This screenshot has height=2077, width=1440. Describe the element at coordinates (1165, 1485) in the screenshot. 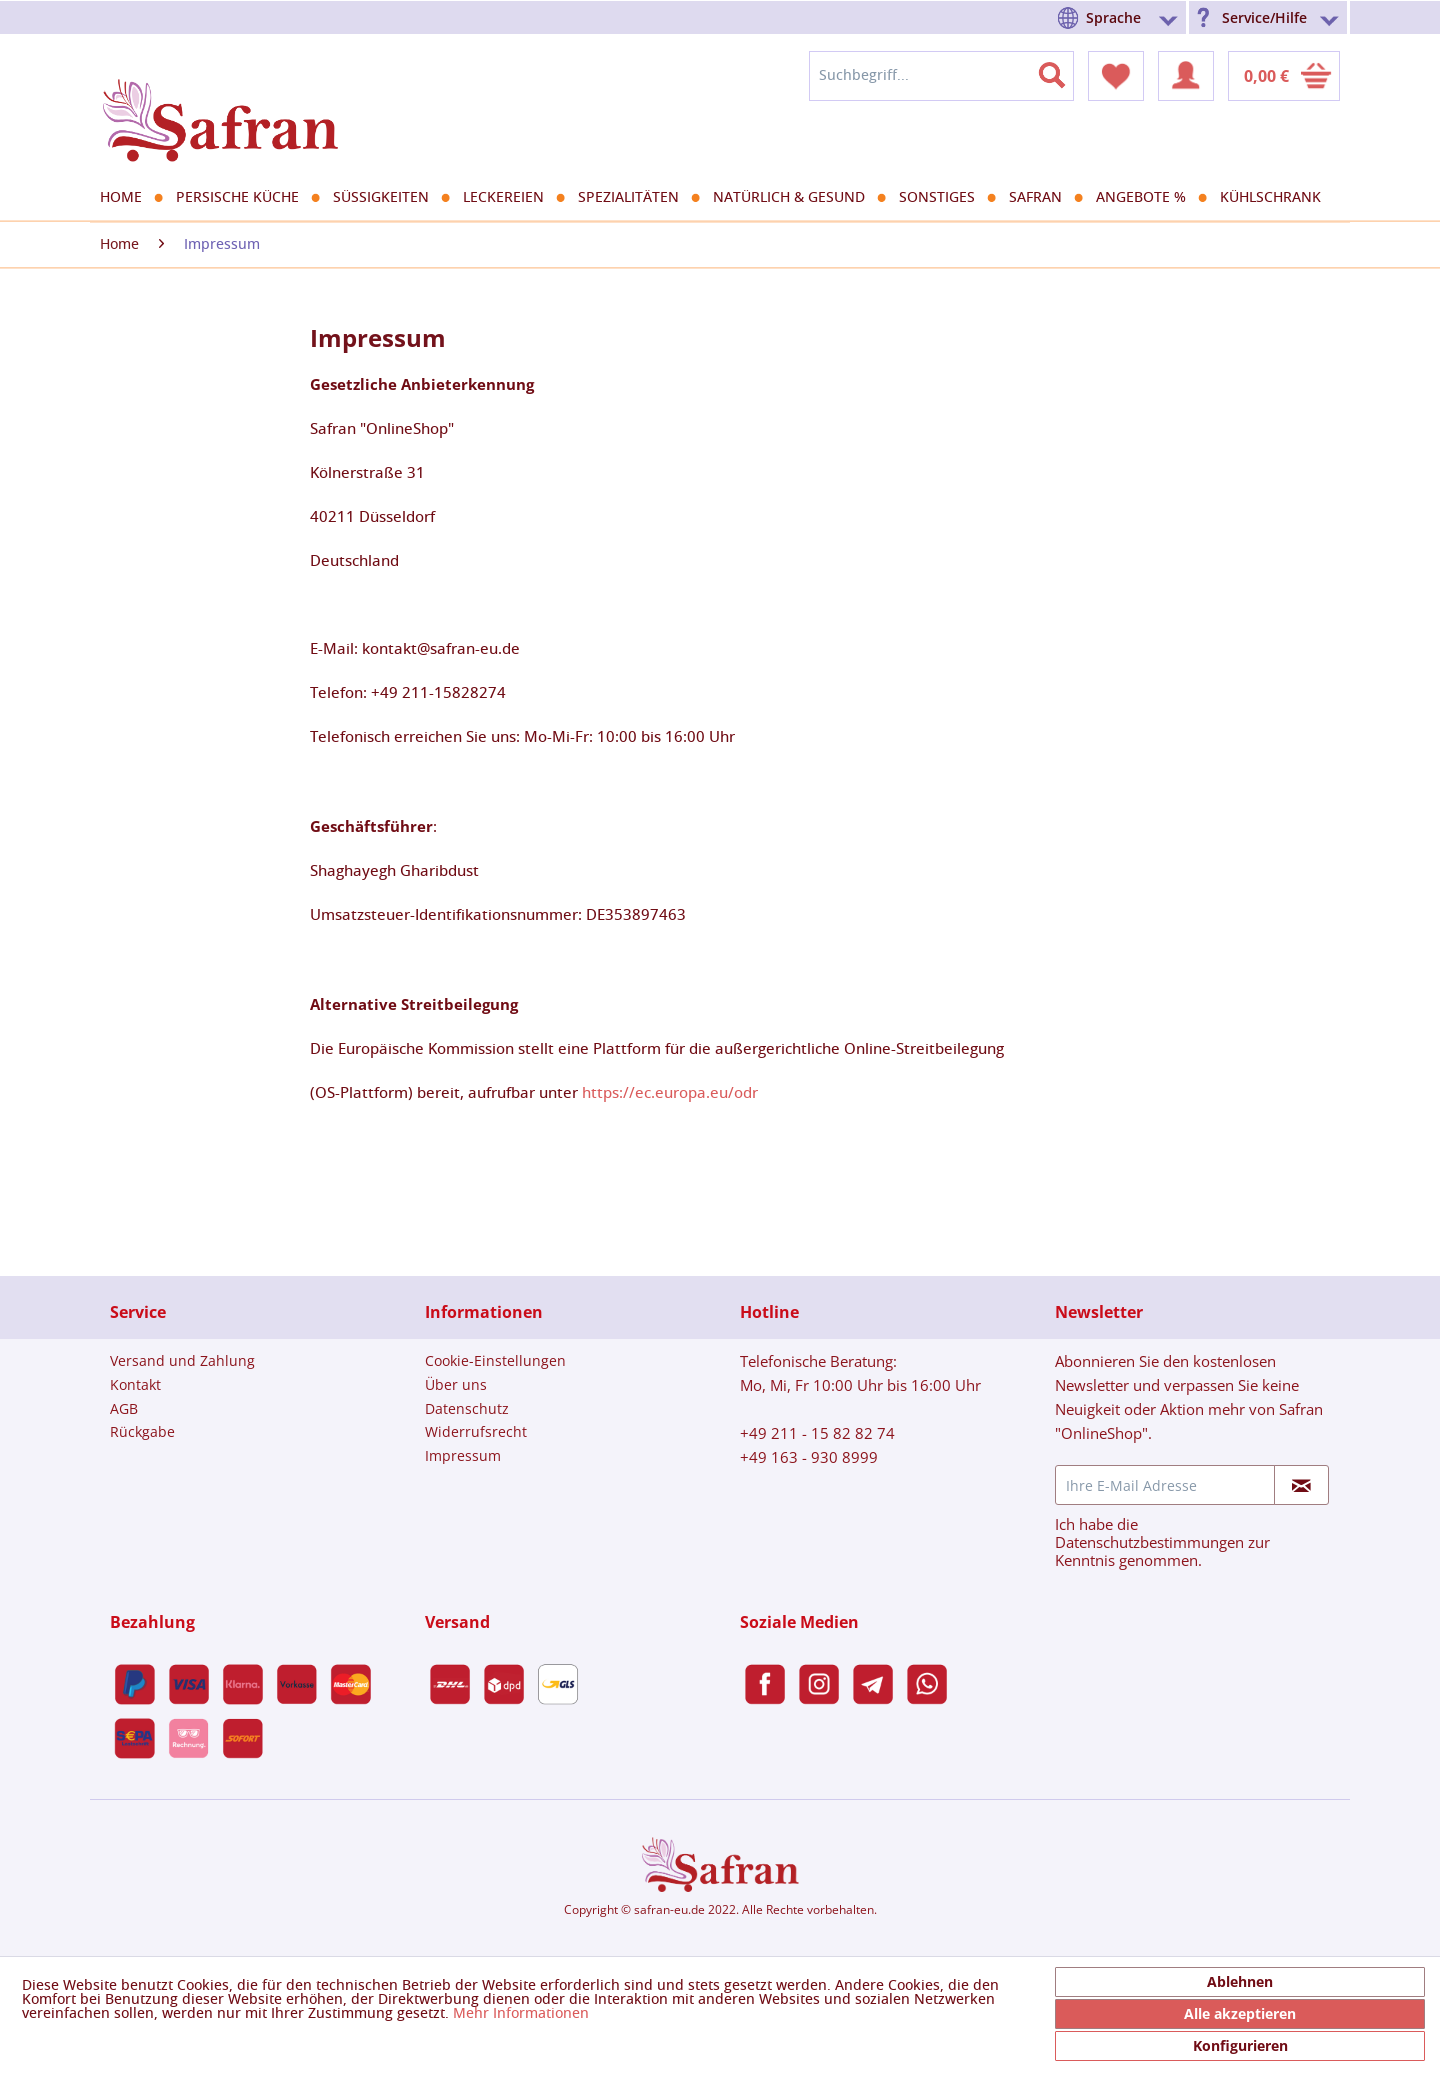

I see `[Ihre E-Mail Adresse]` at that location.